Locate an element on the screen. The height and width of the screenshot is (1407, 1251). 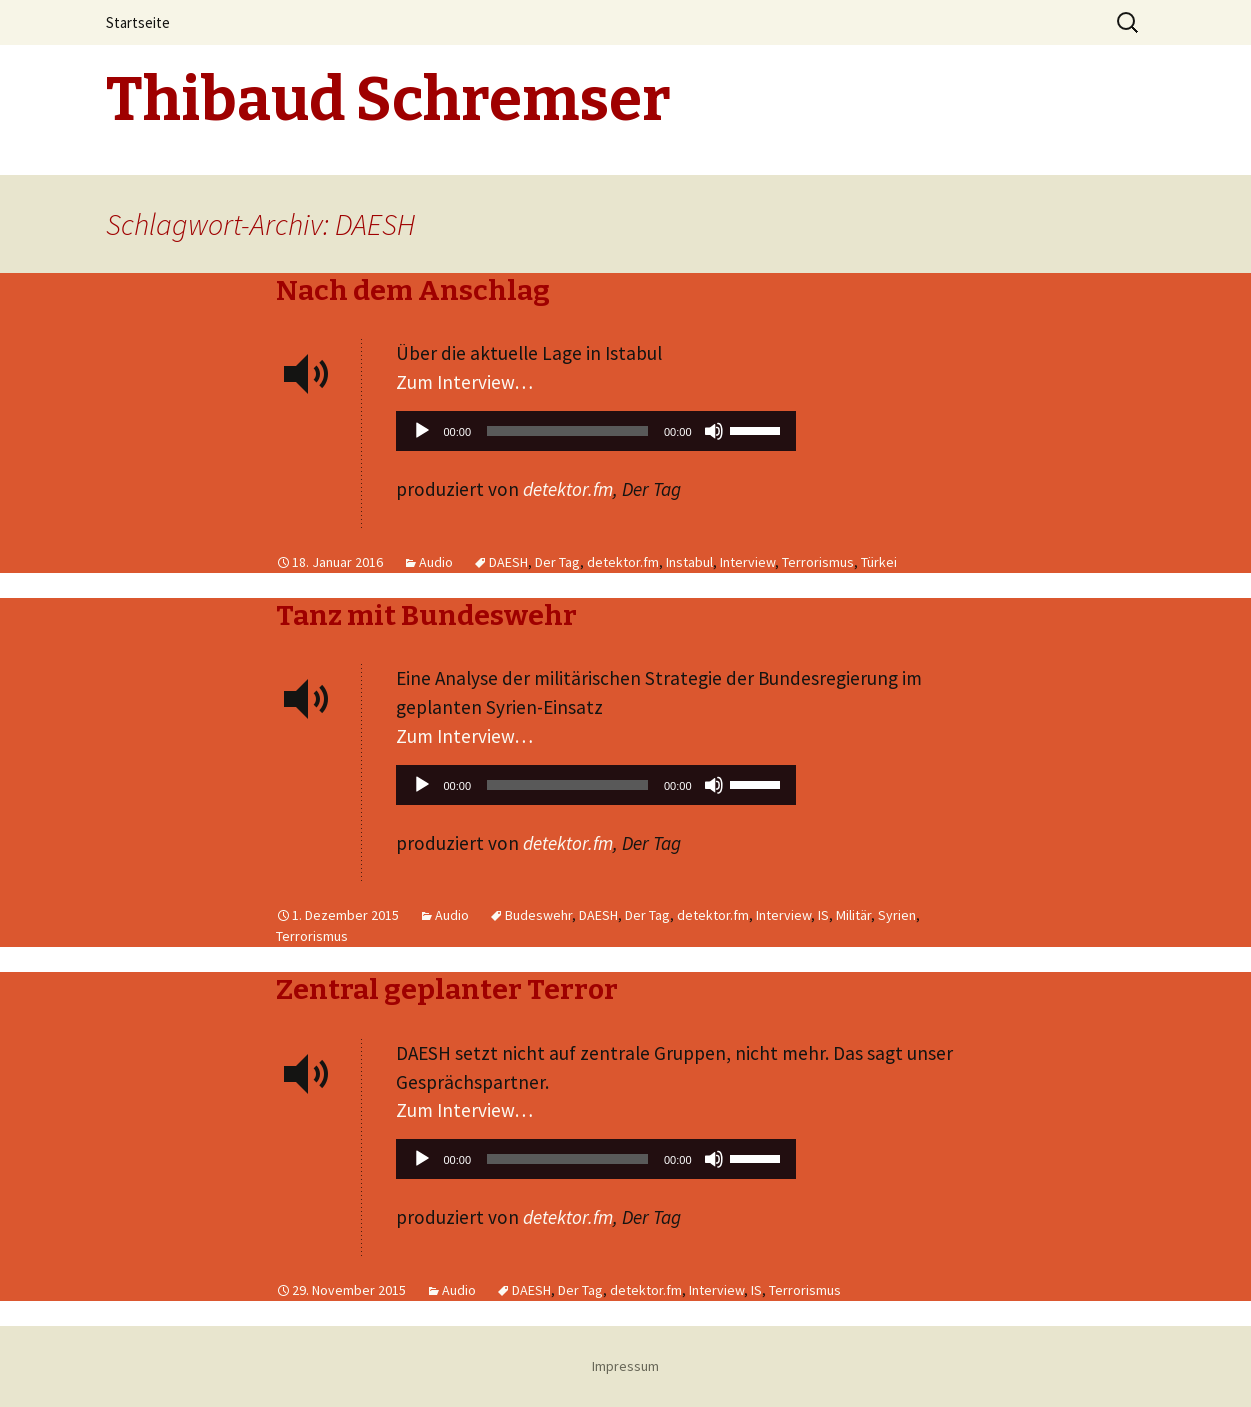
Audio is located at coordinates (436, 562).